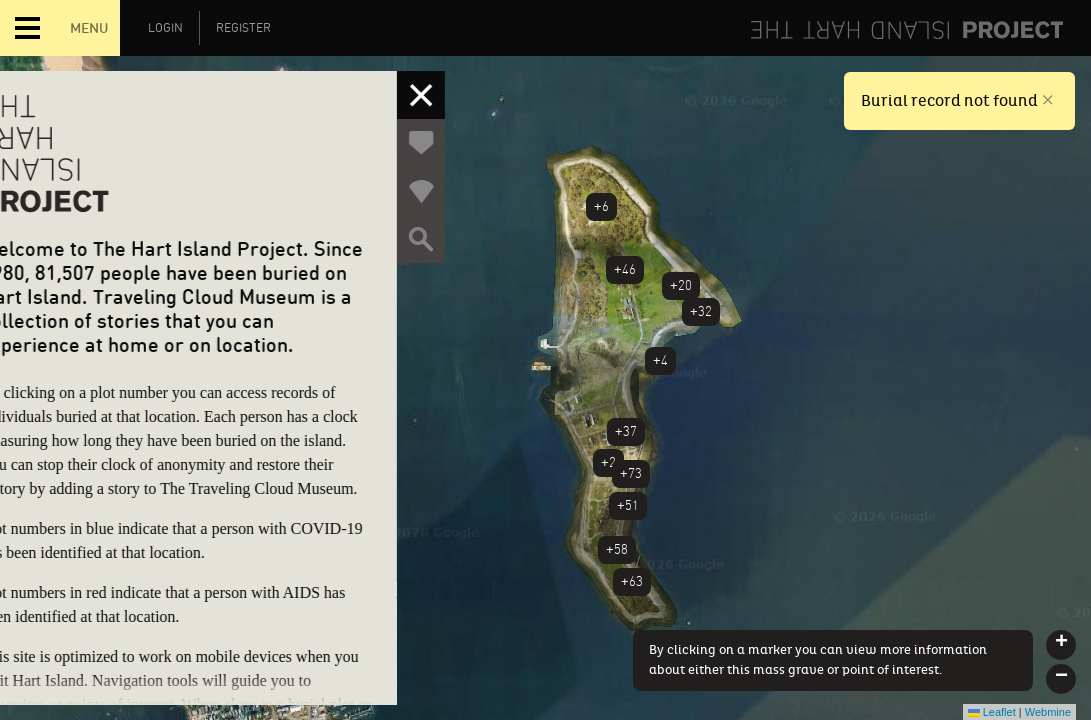  I want to click on [button], so click(1061, 645).